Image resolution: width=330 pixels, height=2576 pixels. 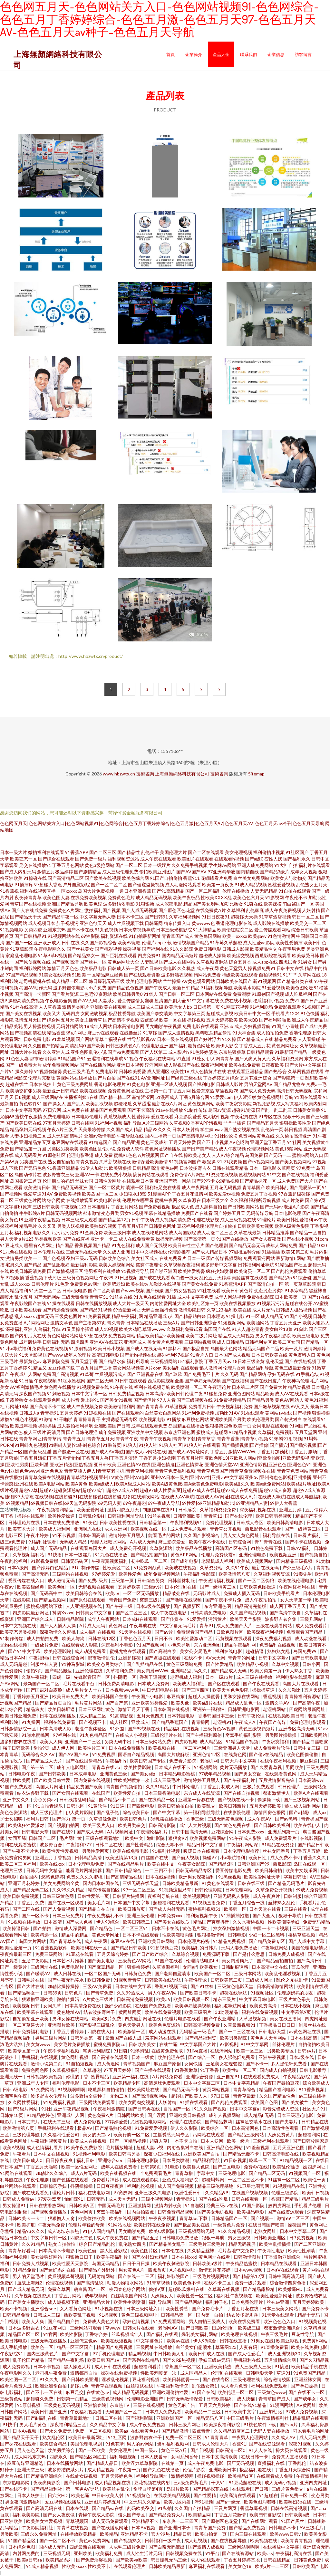 What do you see at coordinates (187, 1174) in the screenshot?
I see `免费色情A片网扯` at bounding box center [187, 1174].